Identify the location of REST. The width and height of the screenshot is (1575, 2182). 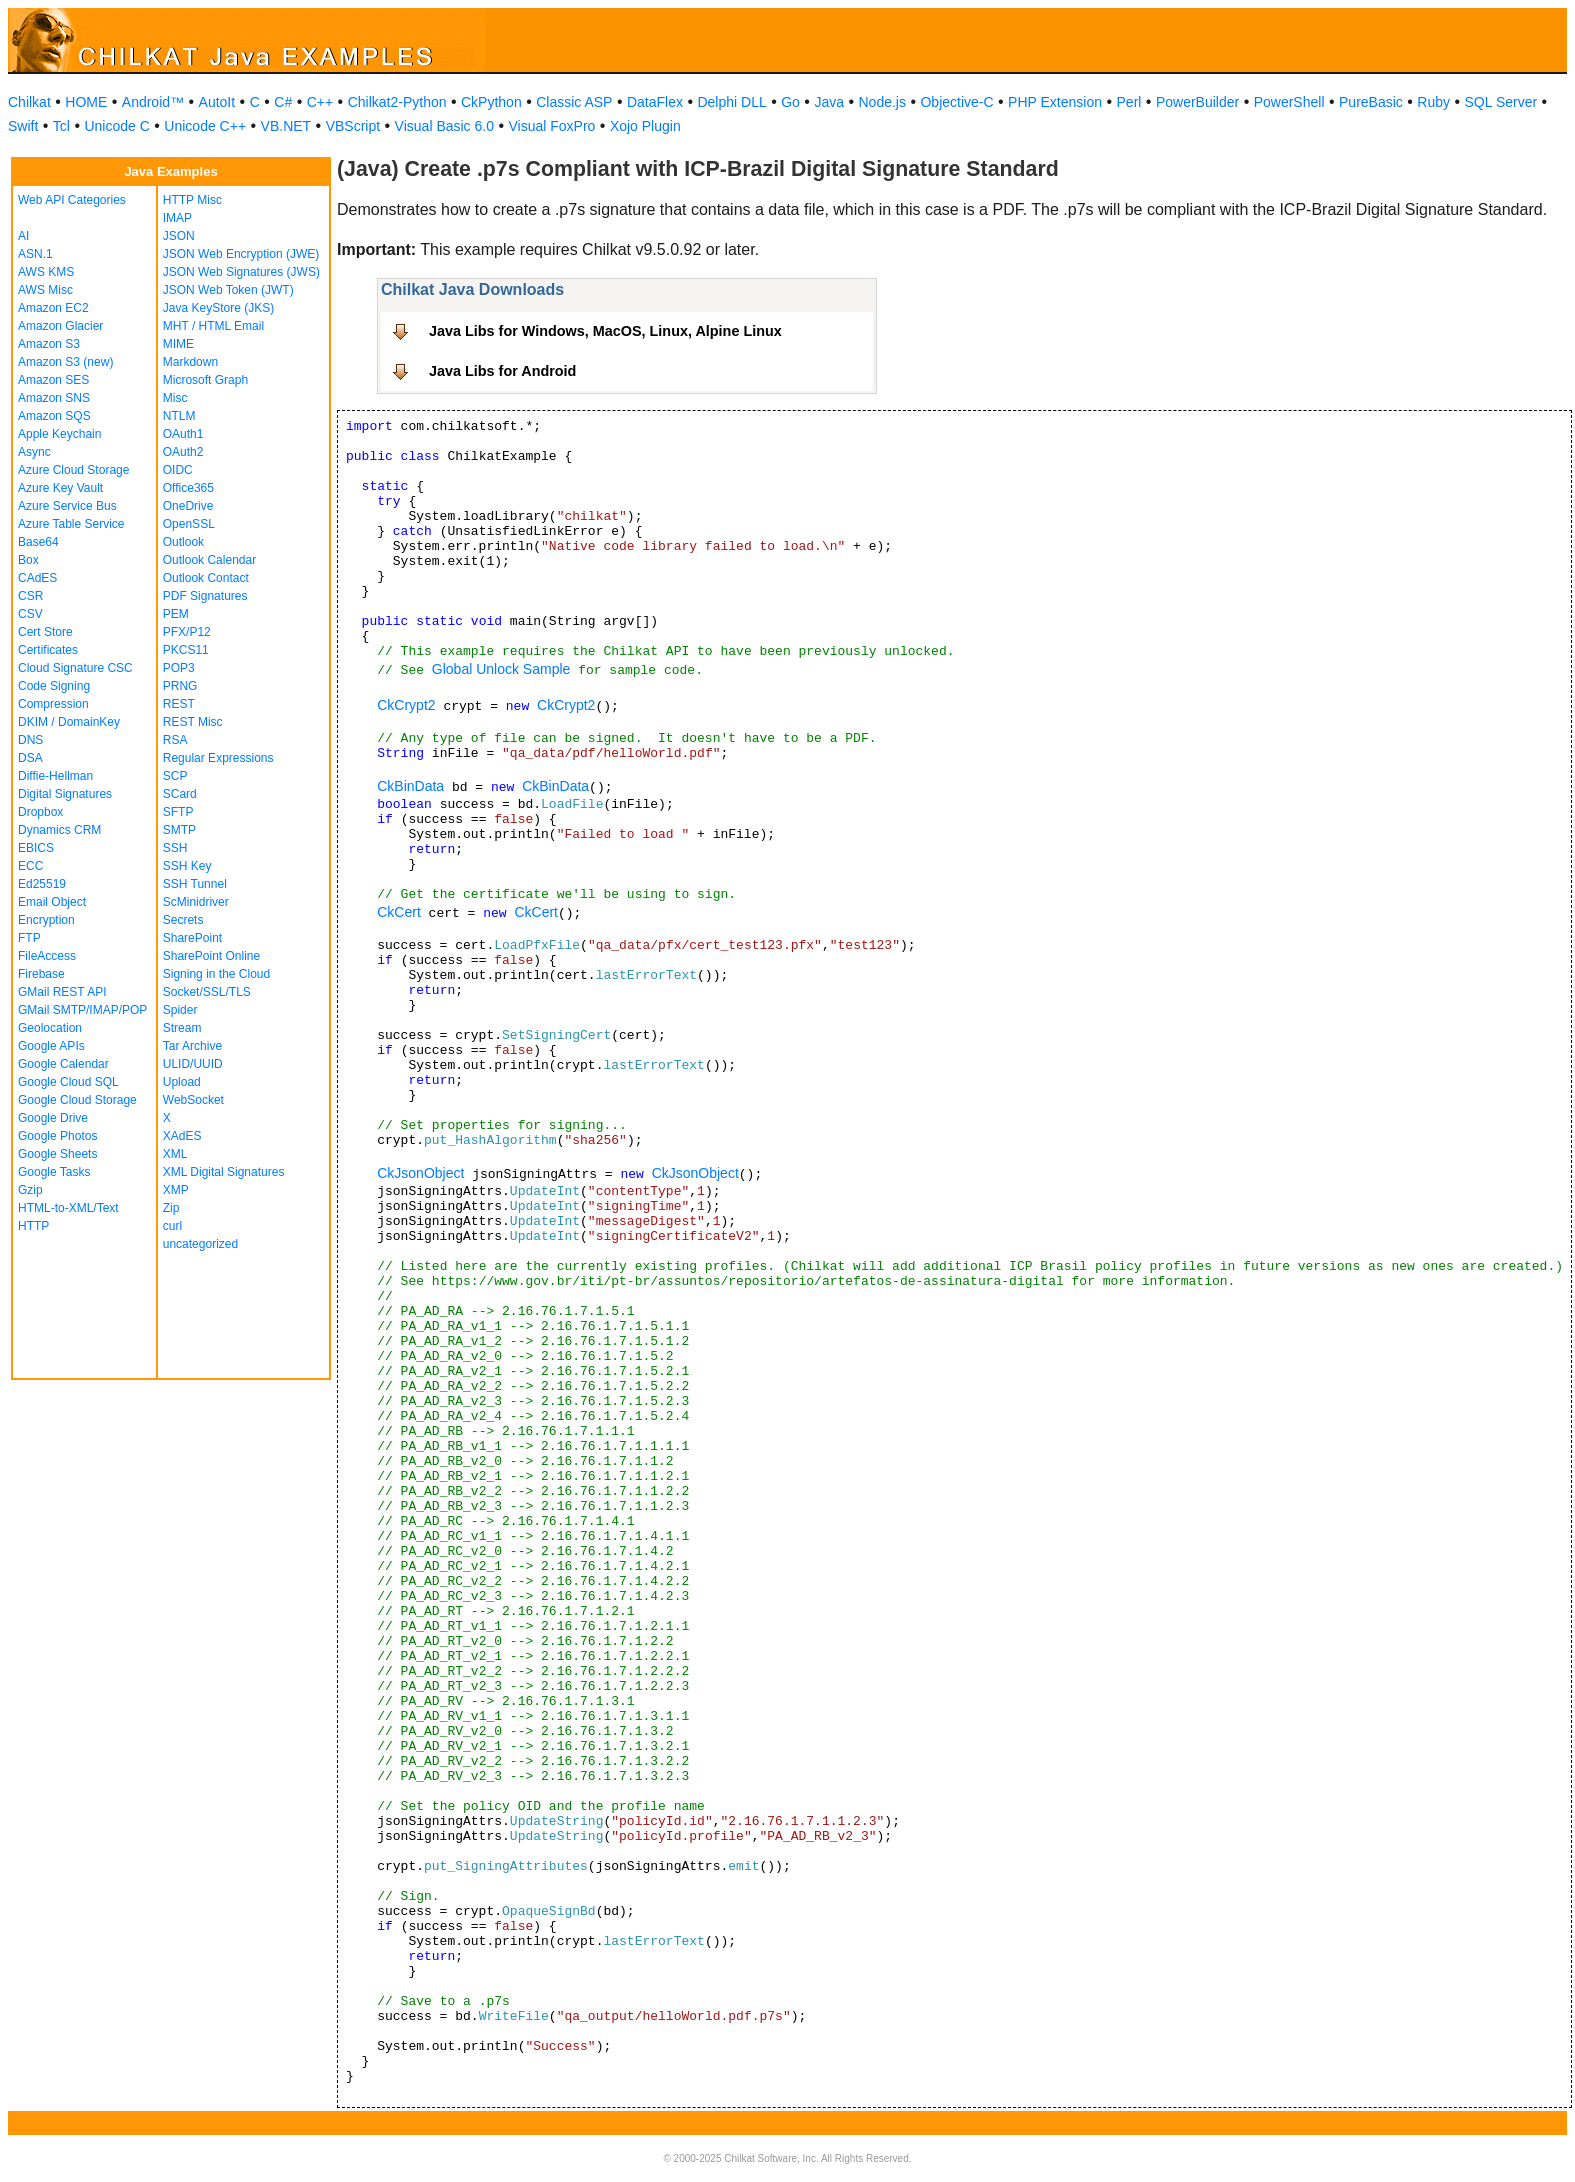
(179, 704).